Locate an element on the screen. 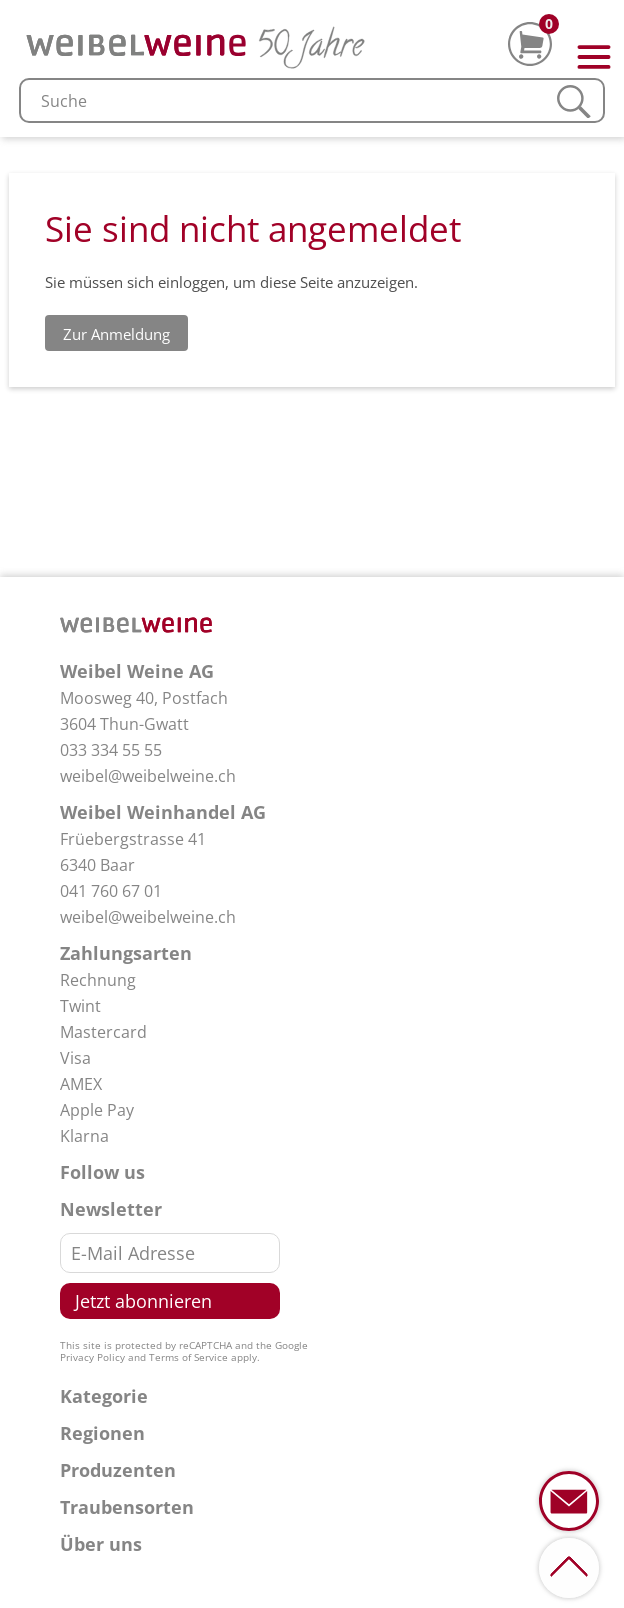 The height and width of the screenshot is (1608, 624). weibel@weibelweine.ch is located at coordinates (148, 776).